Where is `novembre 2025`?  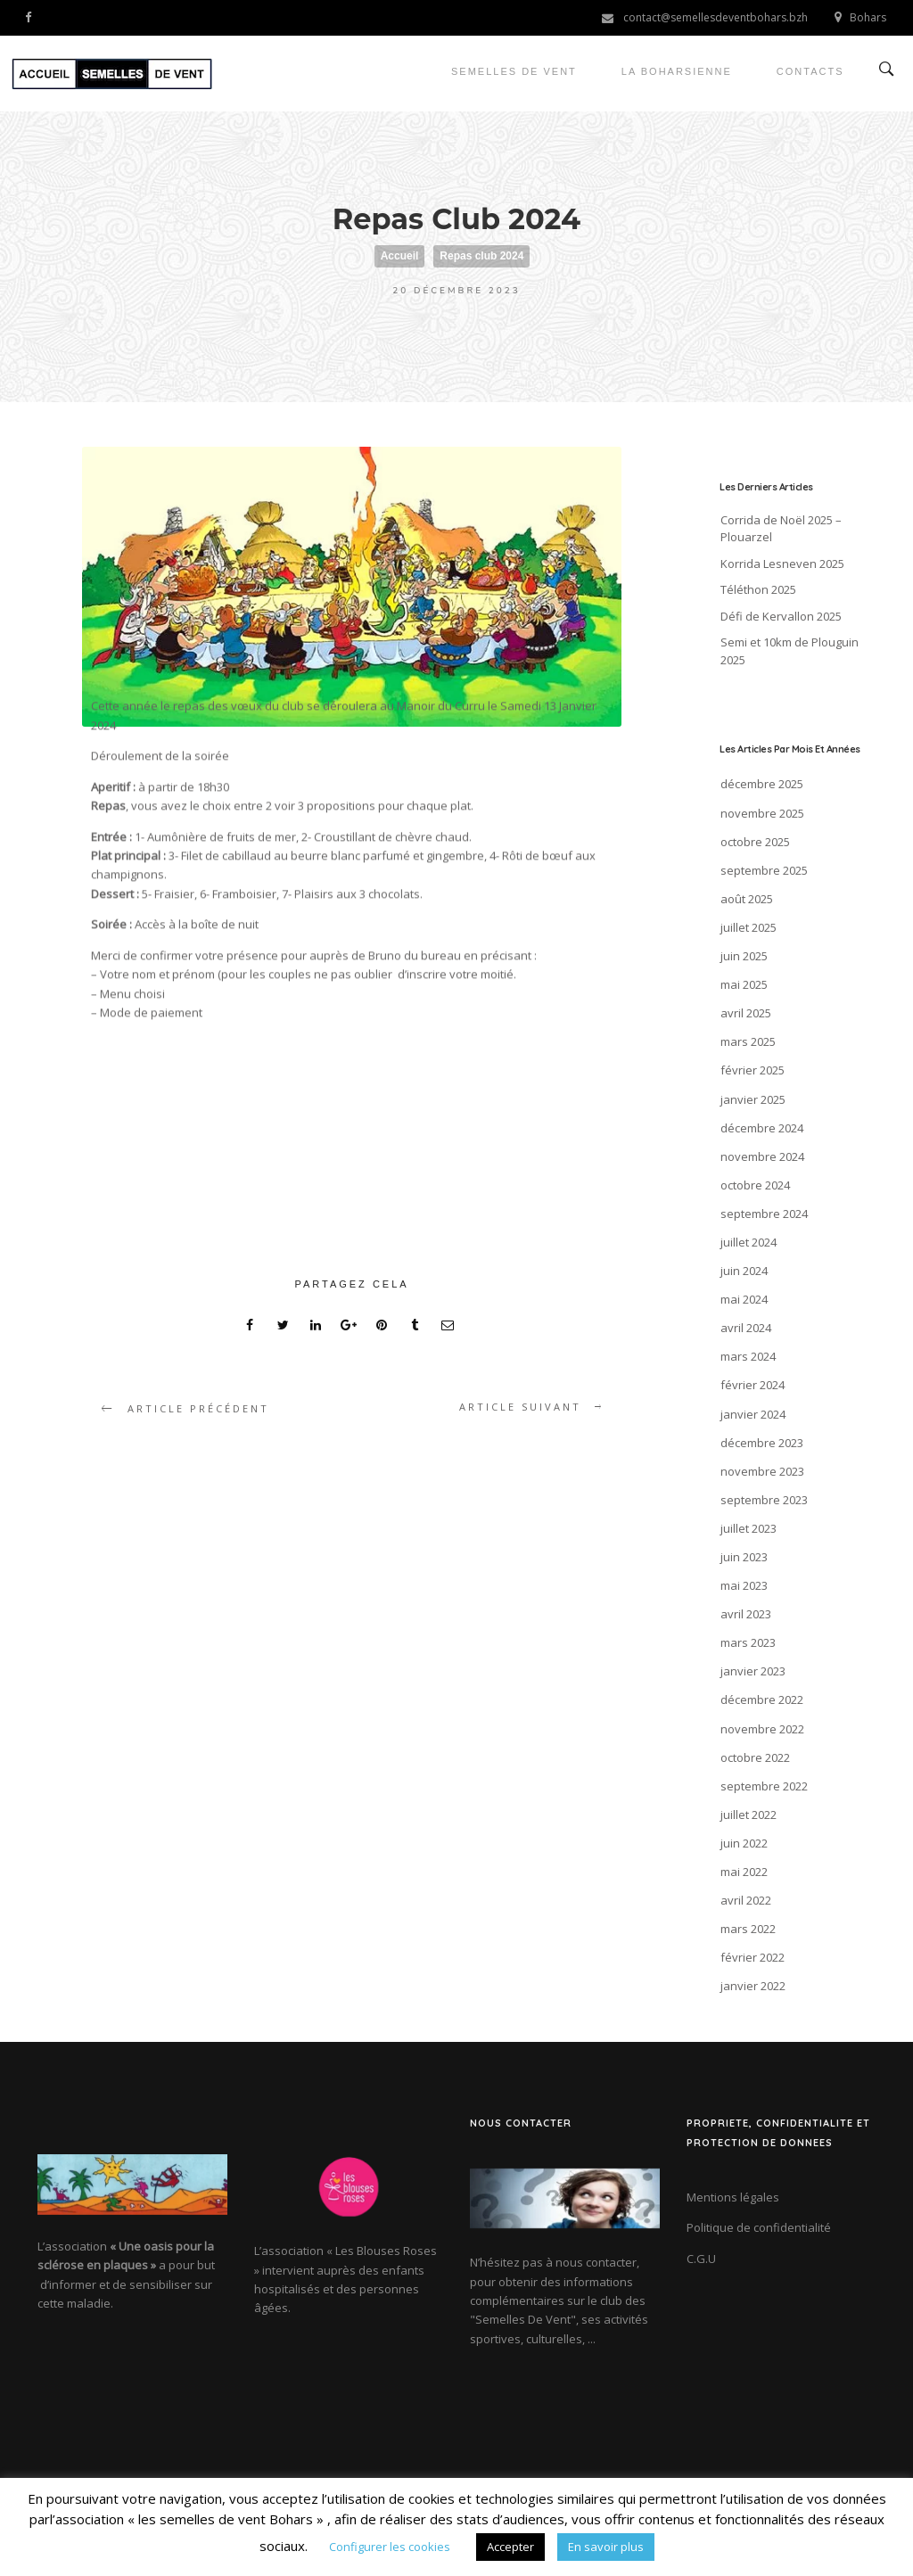
novembre 2025 is located at coordinates (762, 813).